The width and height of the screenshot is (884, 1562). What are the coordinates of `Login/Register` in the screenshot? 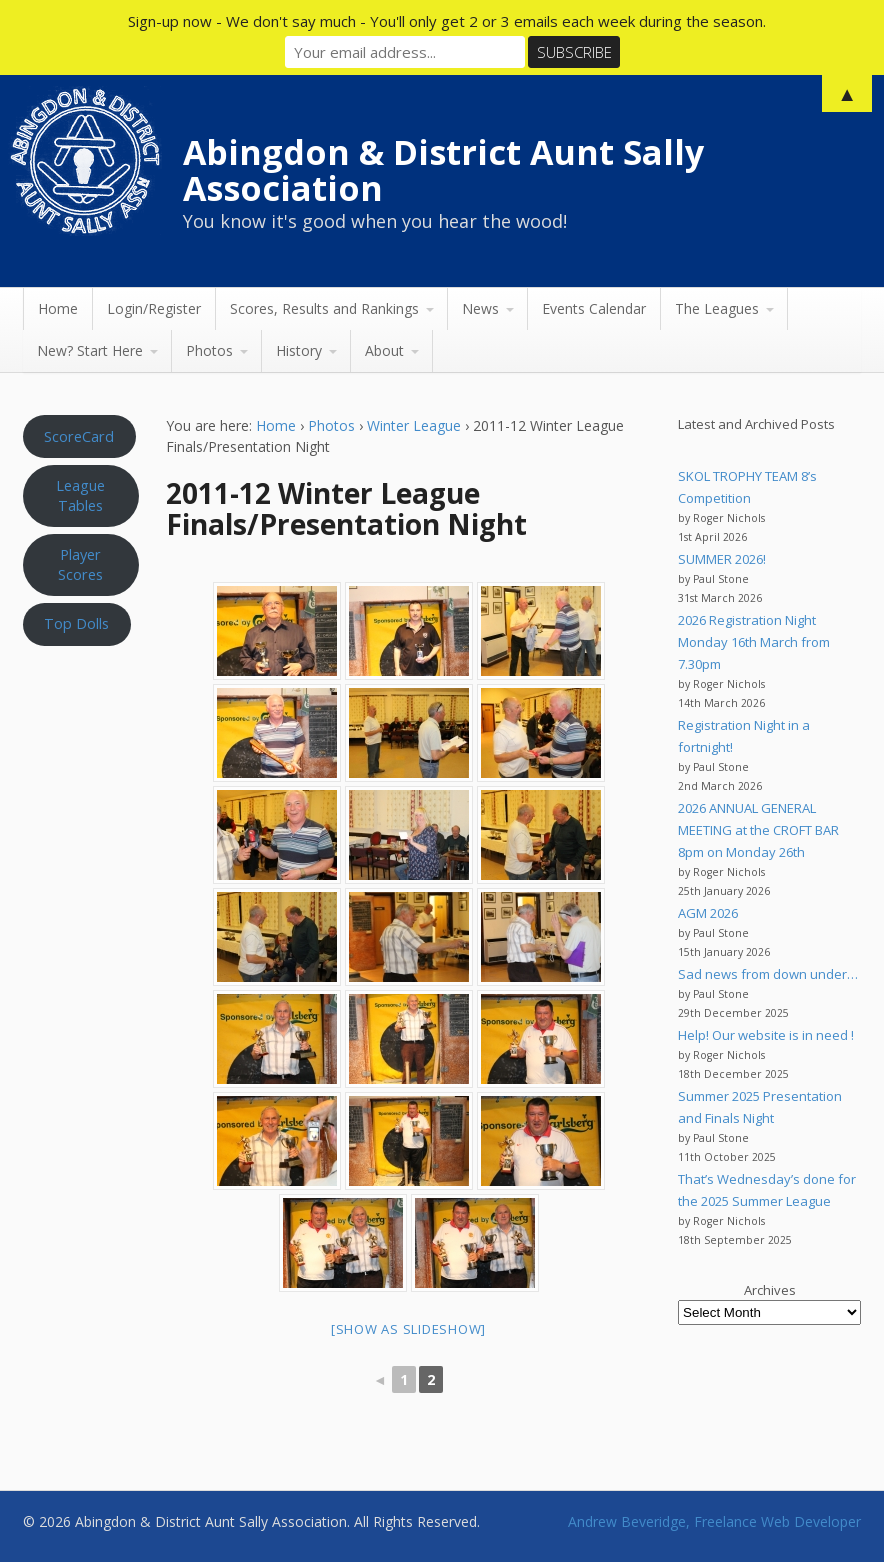 It's located at (154, 308).